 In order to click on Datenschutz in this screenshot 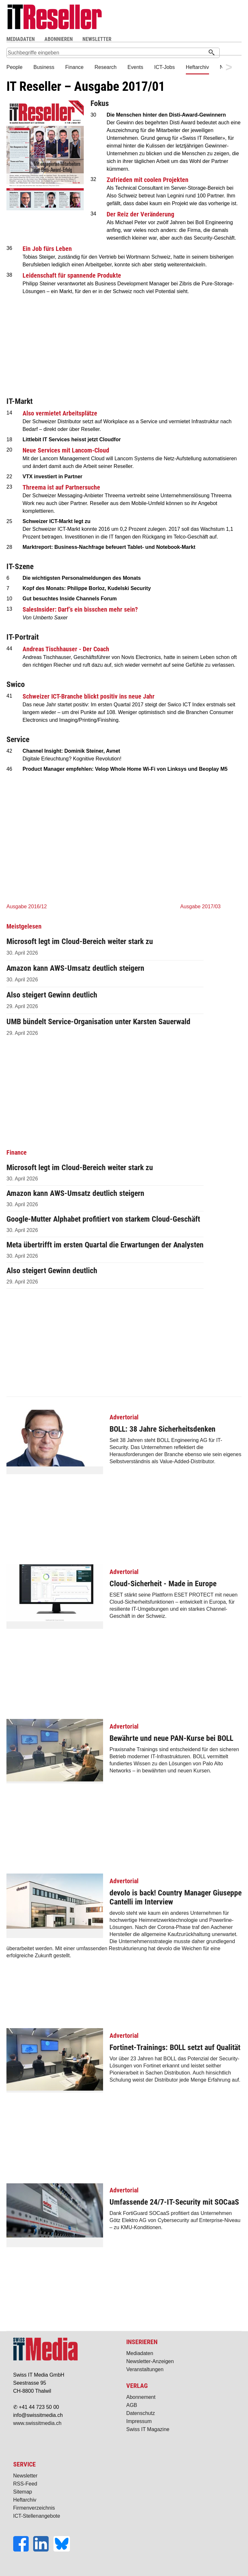, I will do `click(140, 2413)`.